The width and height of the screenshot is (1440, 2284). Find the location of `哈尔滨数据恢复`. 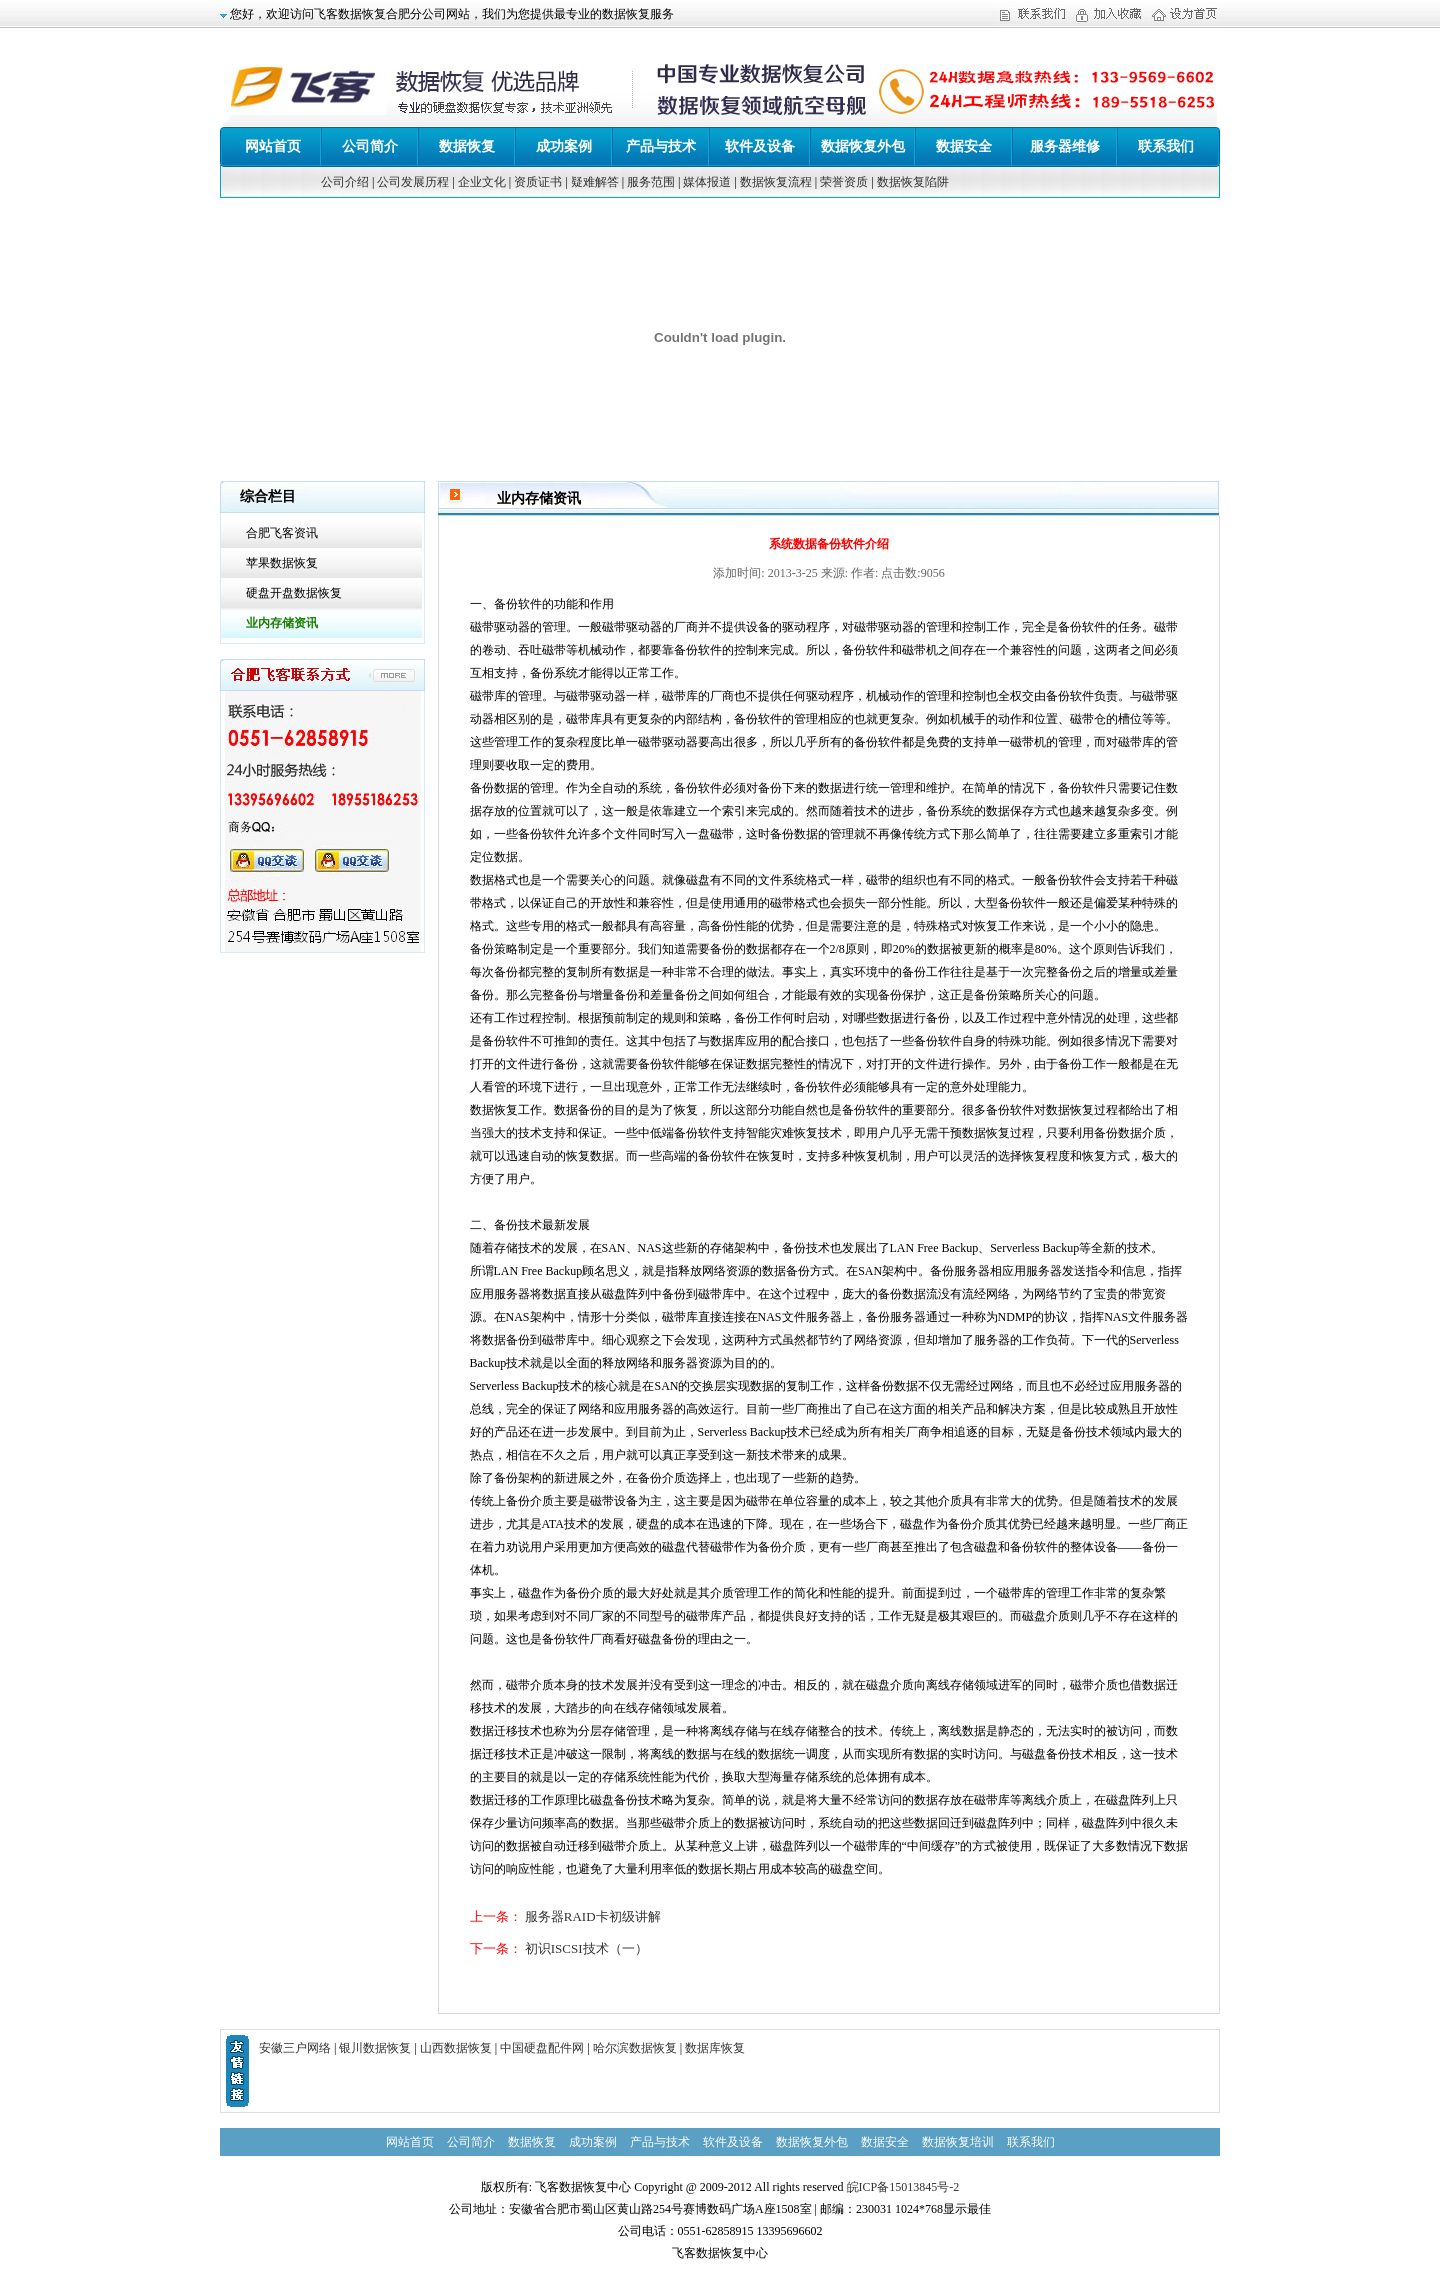

哈尔滨数据恢复 is located at coordinates (635, 2048).